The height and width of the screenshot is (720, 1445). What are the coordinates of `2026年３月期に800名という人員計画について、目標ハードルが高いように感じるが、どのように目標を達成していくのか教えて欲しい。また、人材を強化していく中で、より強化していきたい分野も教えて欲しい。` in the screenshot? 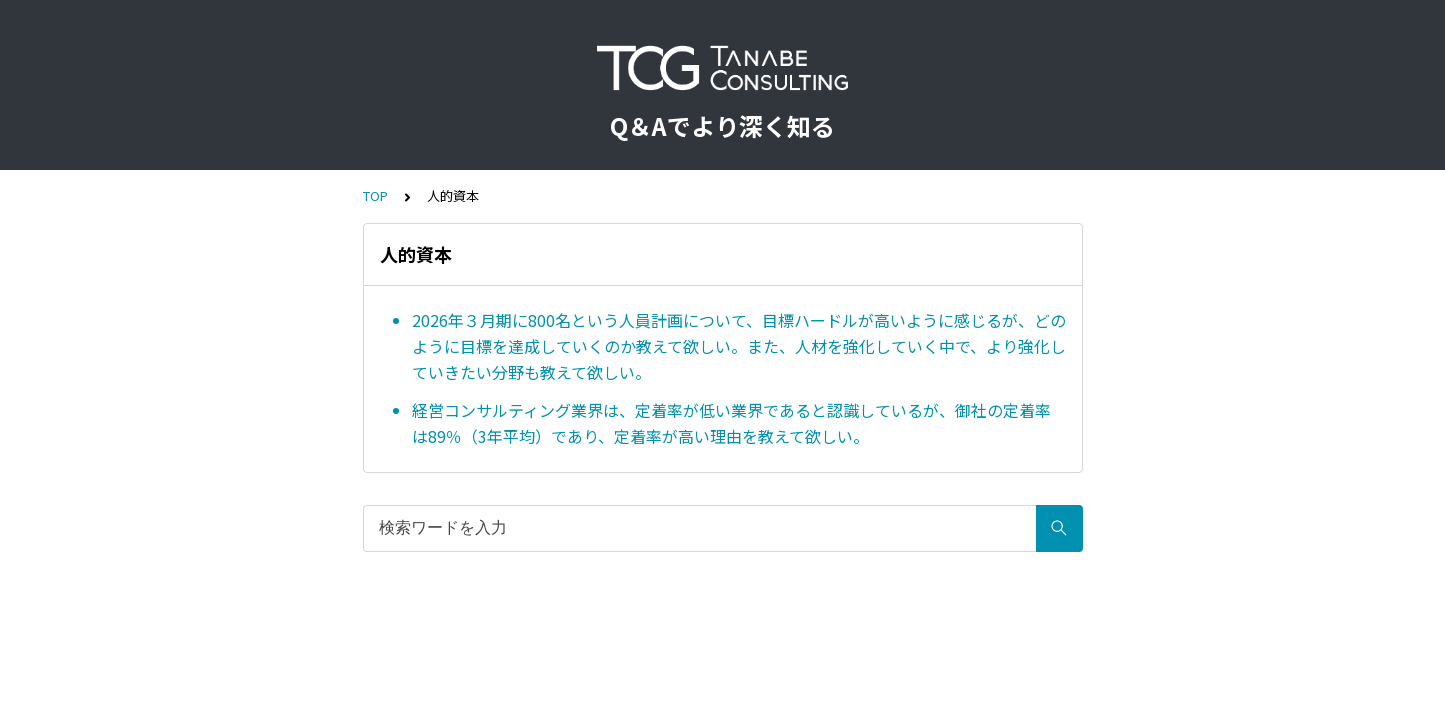 It's located at (739, 345).